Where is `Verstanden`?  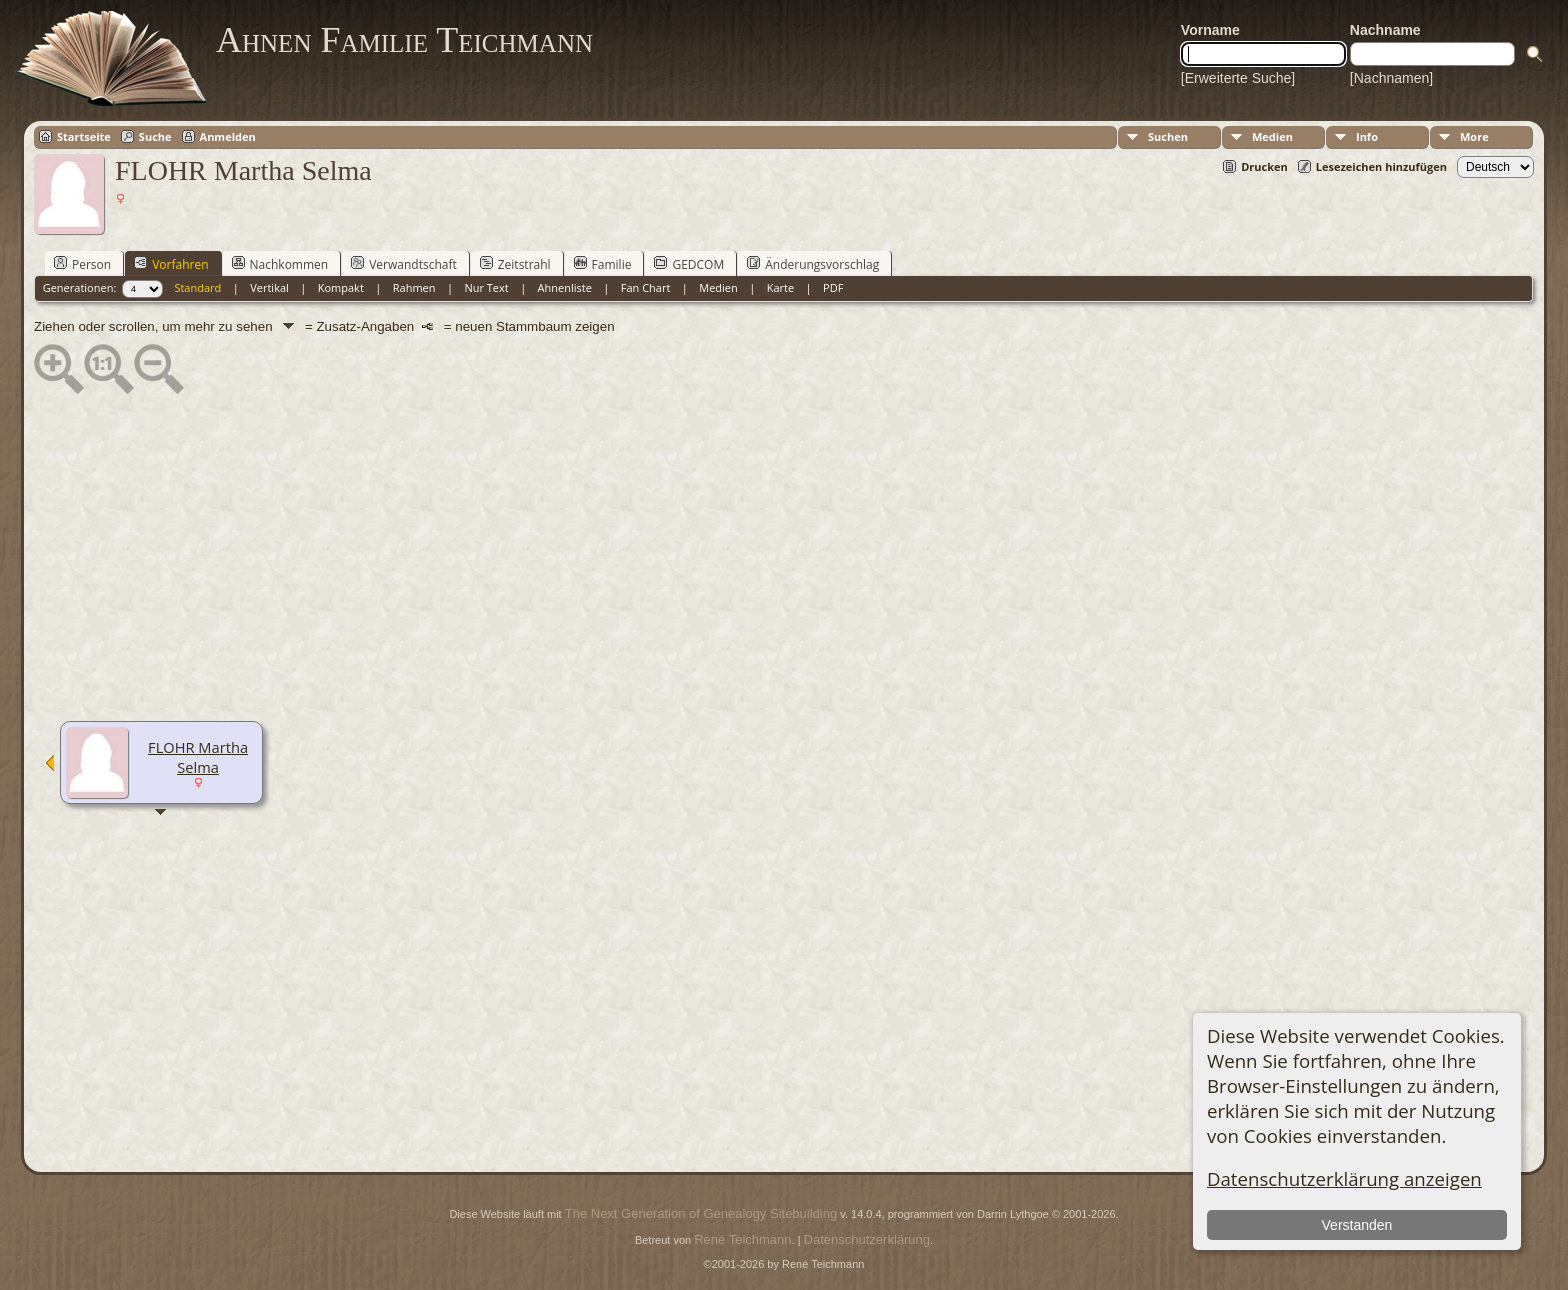
Verstanden is located at coordinates (1357, 1225).